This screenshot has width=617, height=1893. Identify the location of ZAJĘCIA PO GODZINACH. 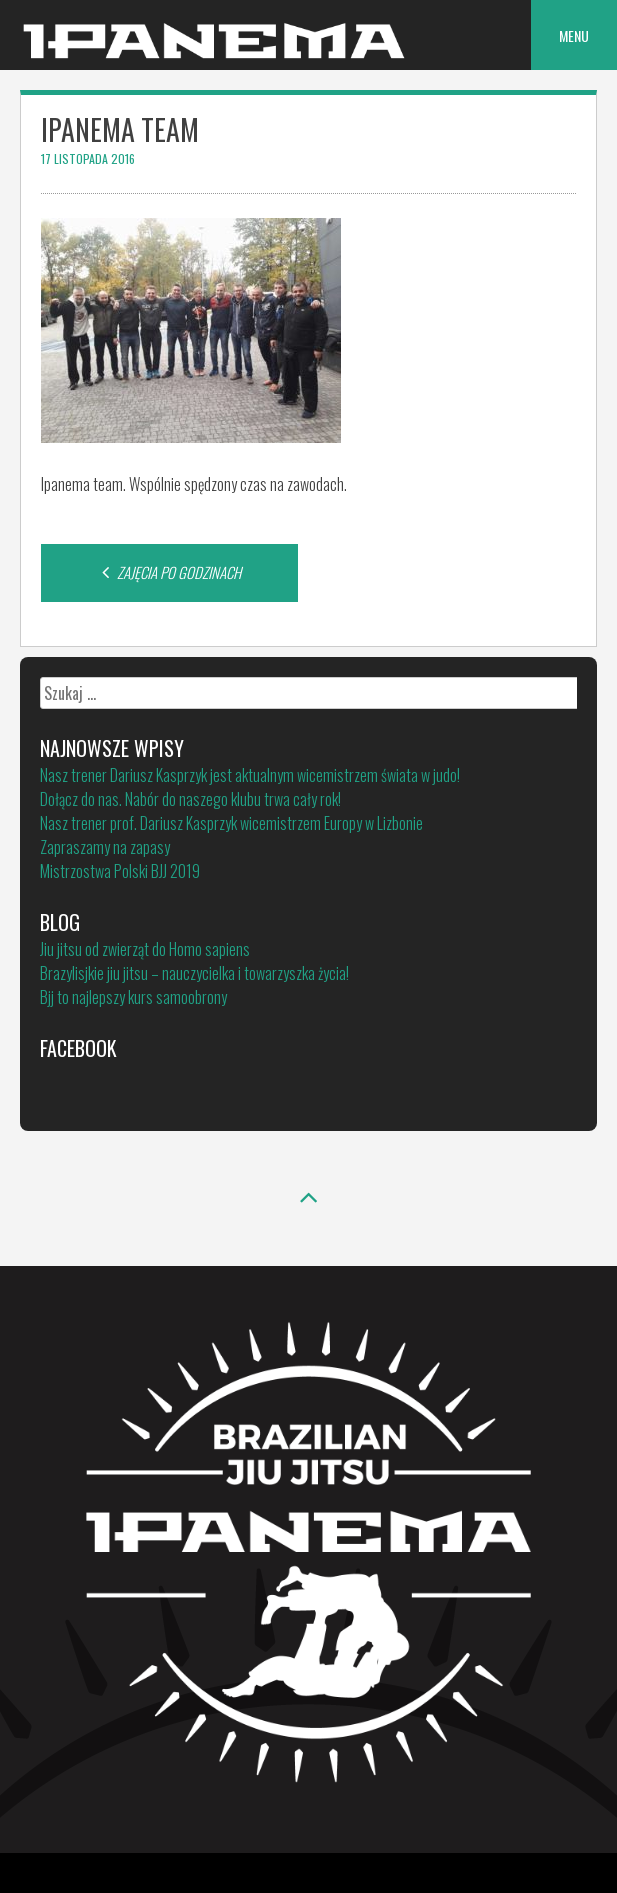
(169, 572).